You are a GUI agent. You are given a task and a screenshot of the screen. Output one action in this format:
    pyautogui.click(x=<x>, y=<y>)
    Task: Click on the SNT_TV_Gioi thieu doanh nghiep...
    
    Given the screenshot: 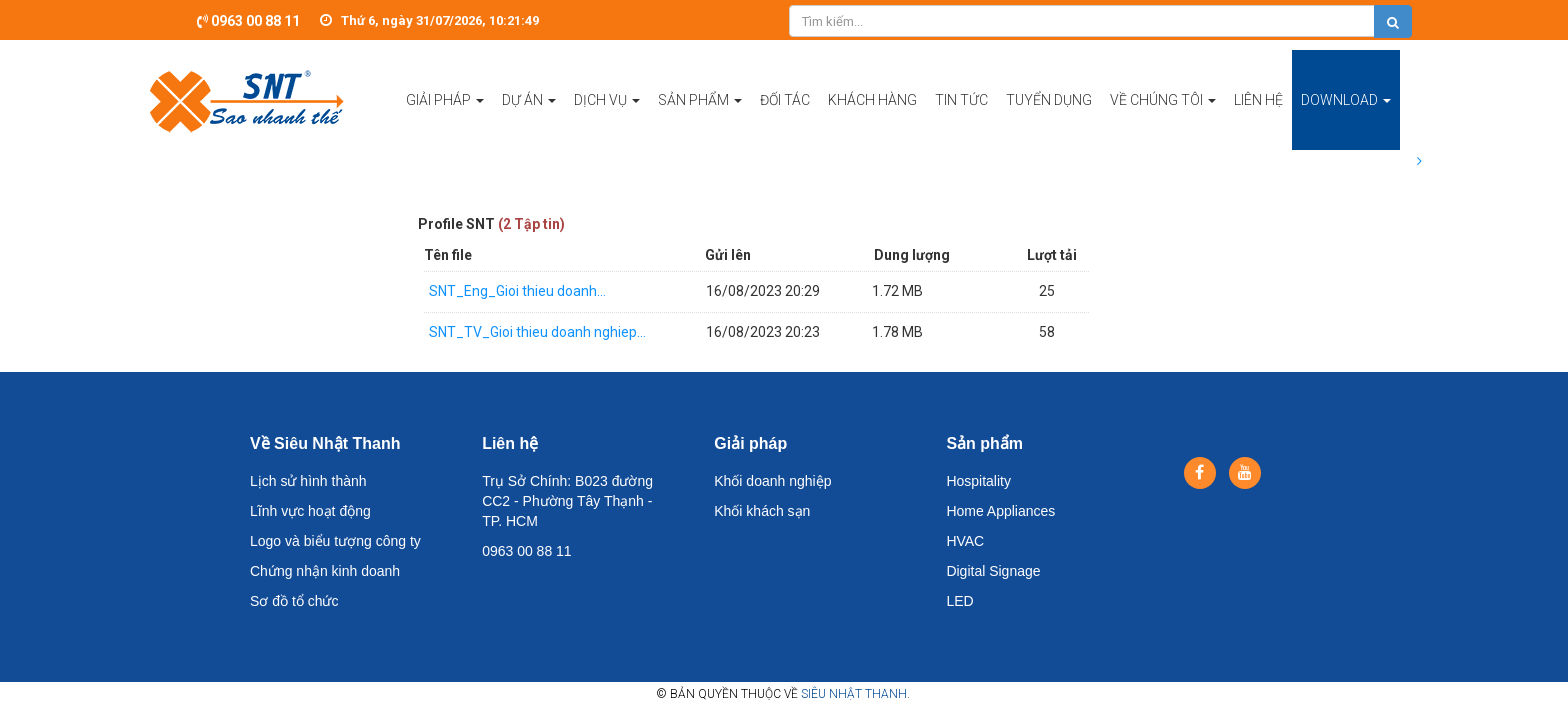 What is the action you would take?
    pyautogui.click(x=537, y=332)
    